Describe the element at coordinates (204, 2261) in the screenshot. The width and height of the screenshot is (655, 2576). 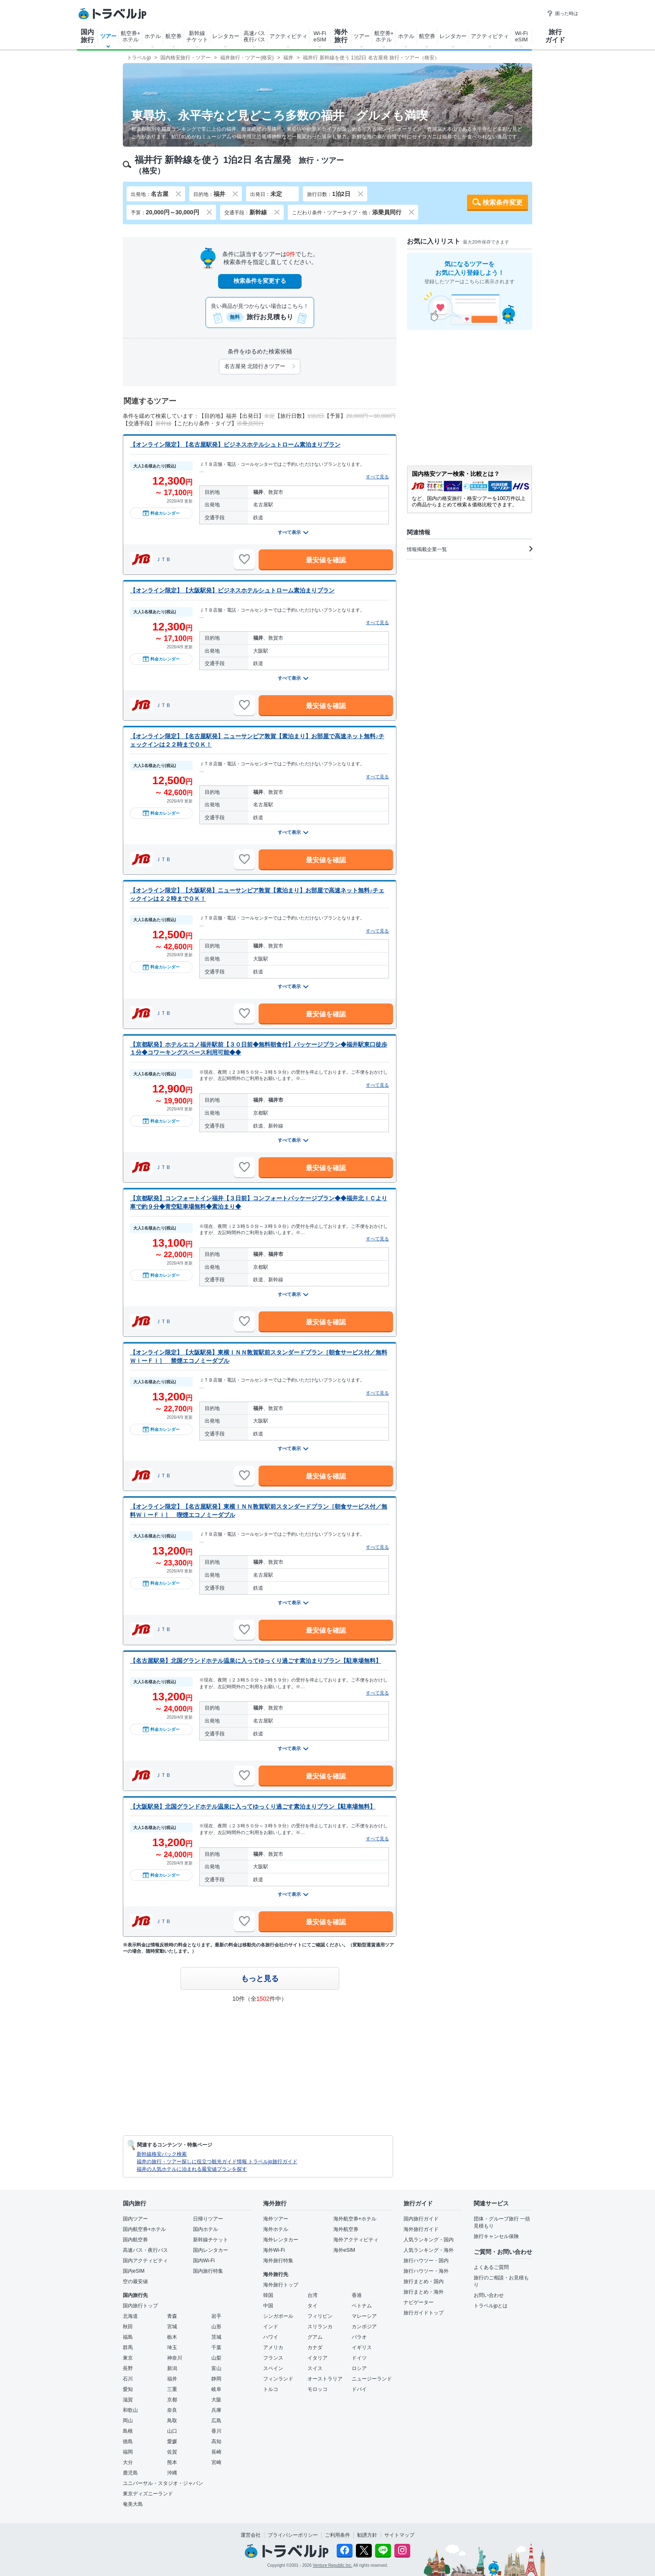
I see `国内Wi-Fi` at that location.